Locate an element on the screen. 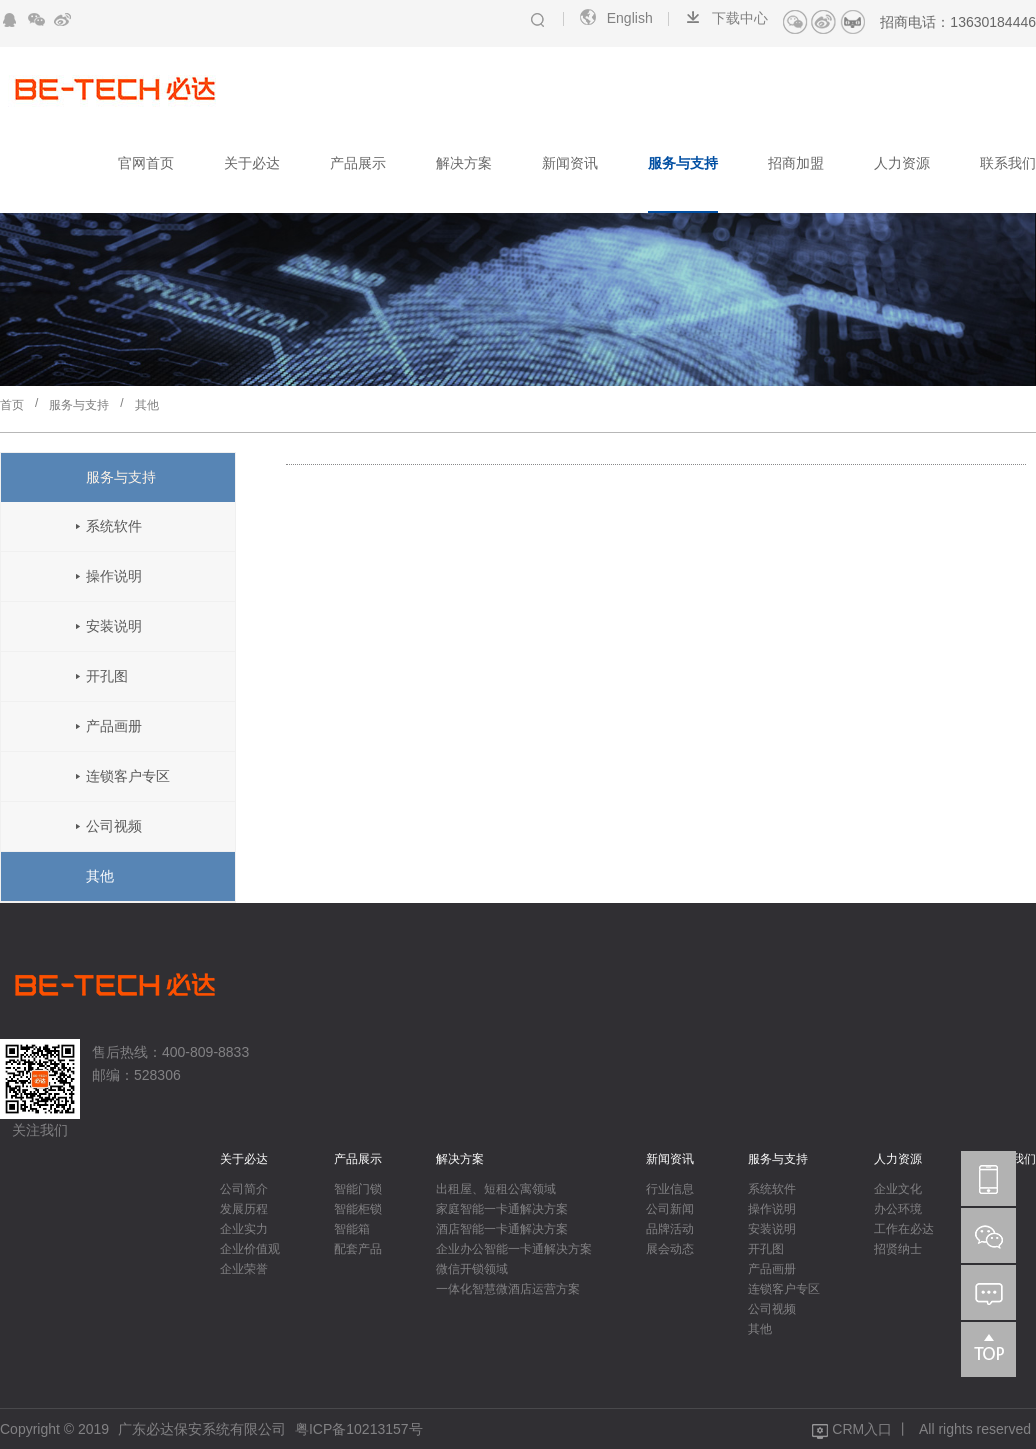  出租屋、短租公寓领域 is located at coordinates (496, 1189).